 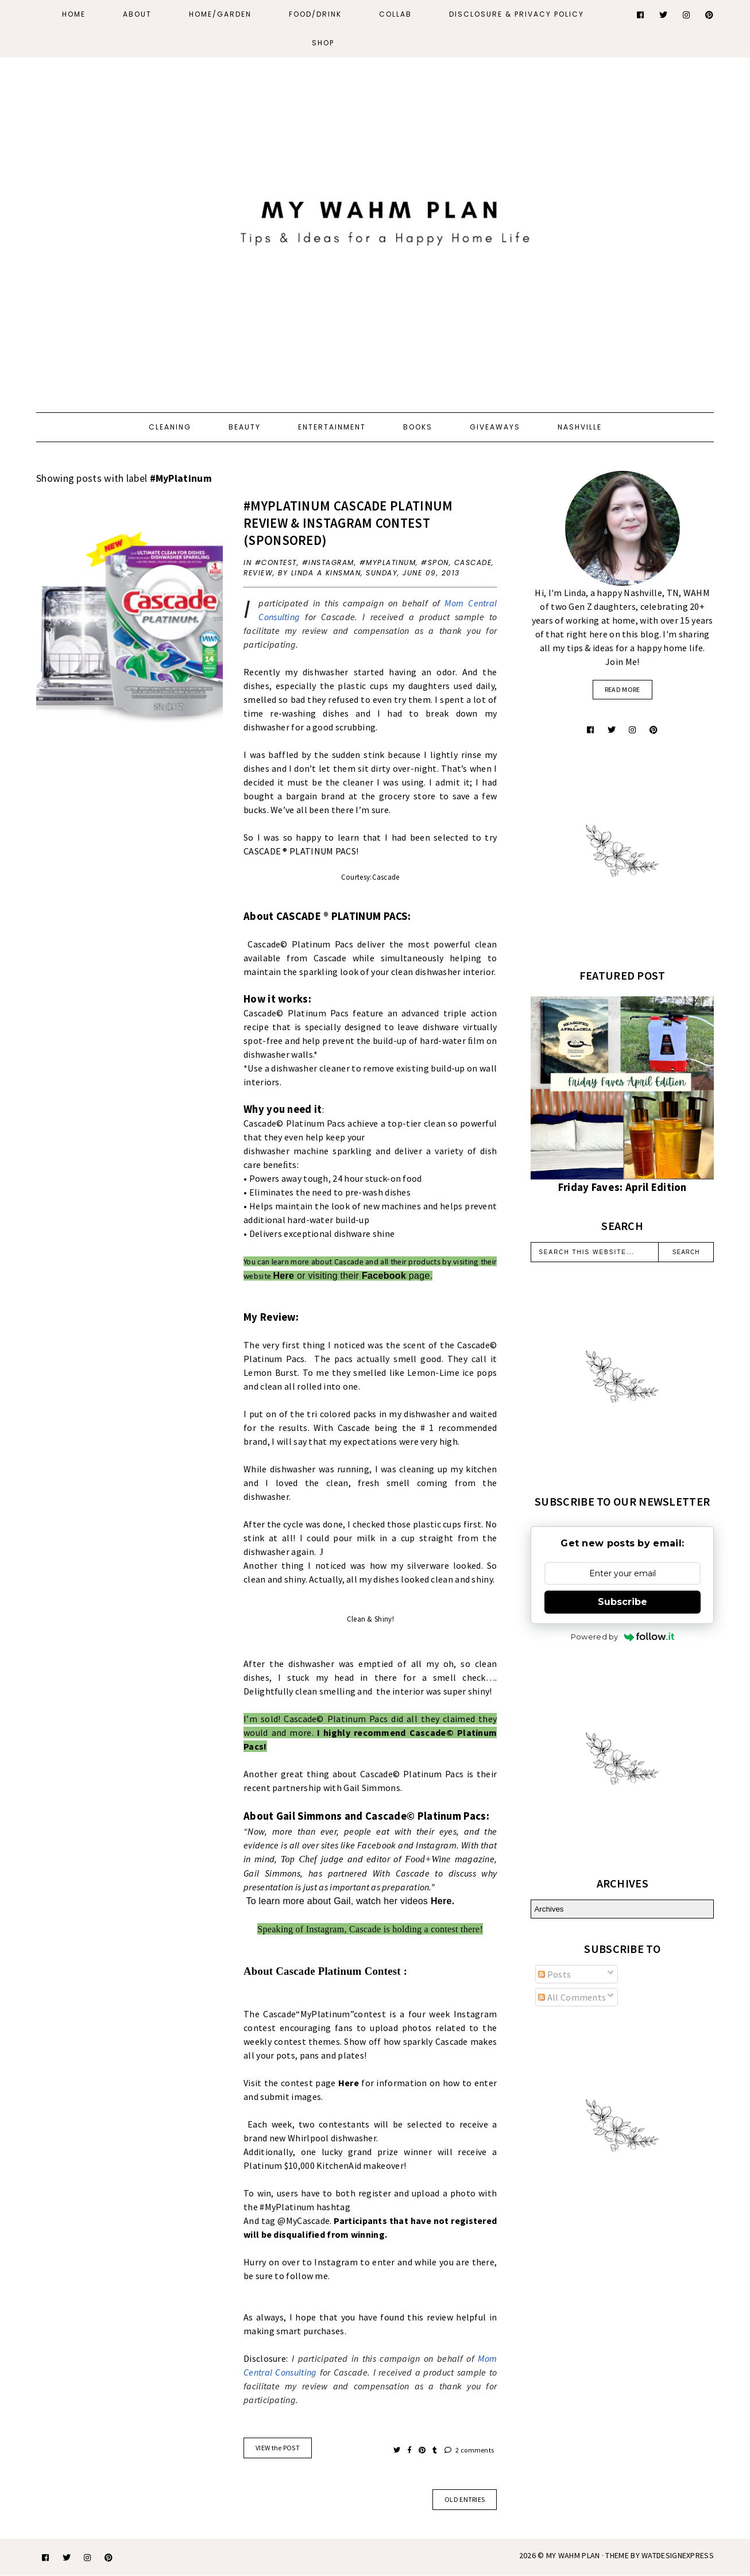 What do you see at coordinates (283, 1276) in the screenshot?
I see `Here` at bounding box center [283, 1276].